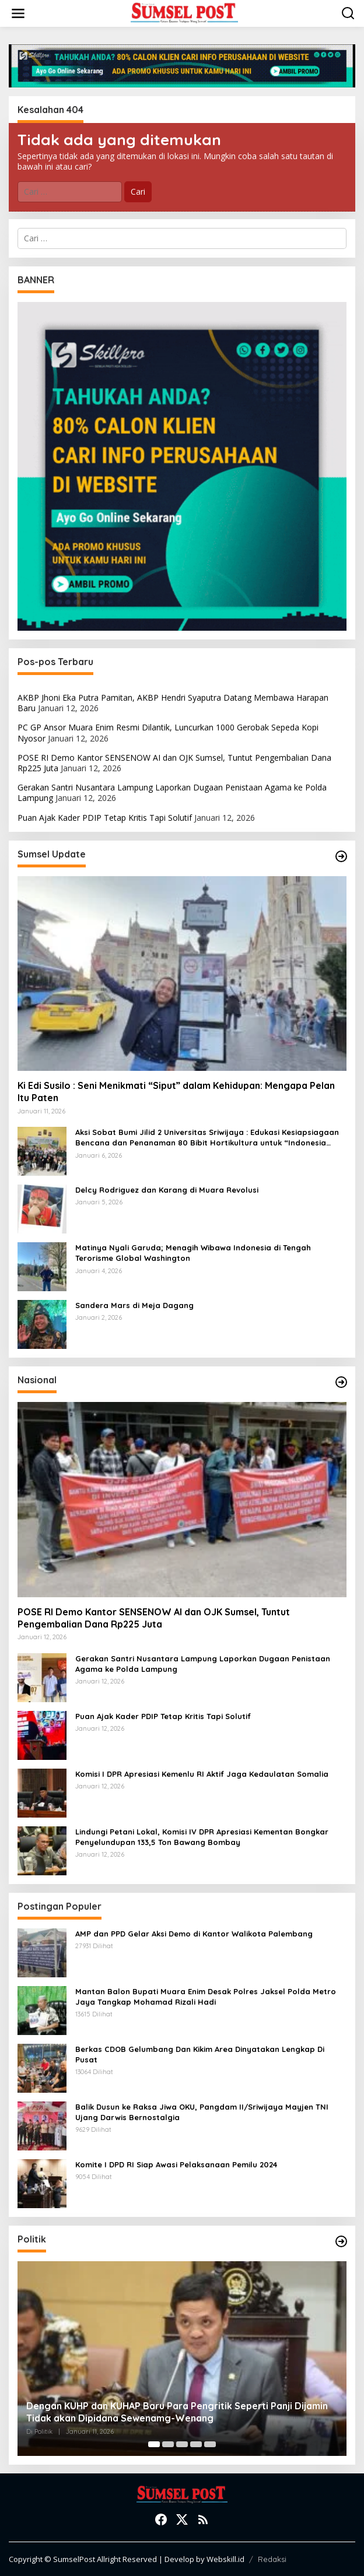  What do you see at coordinates (272, 2559) in the screenshot?
I see `Redaksi` at bounding box center [272, 2559].